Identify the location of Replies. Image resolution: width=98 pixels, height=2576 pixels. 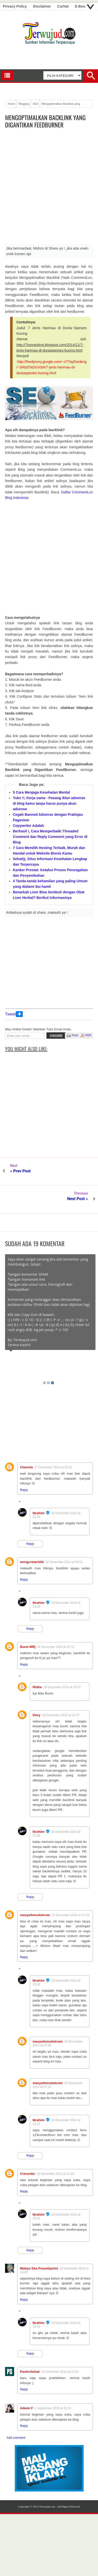
(28, 1502).